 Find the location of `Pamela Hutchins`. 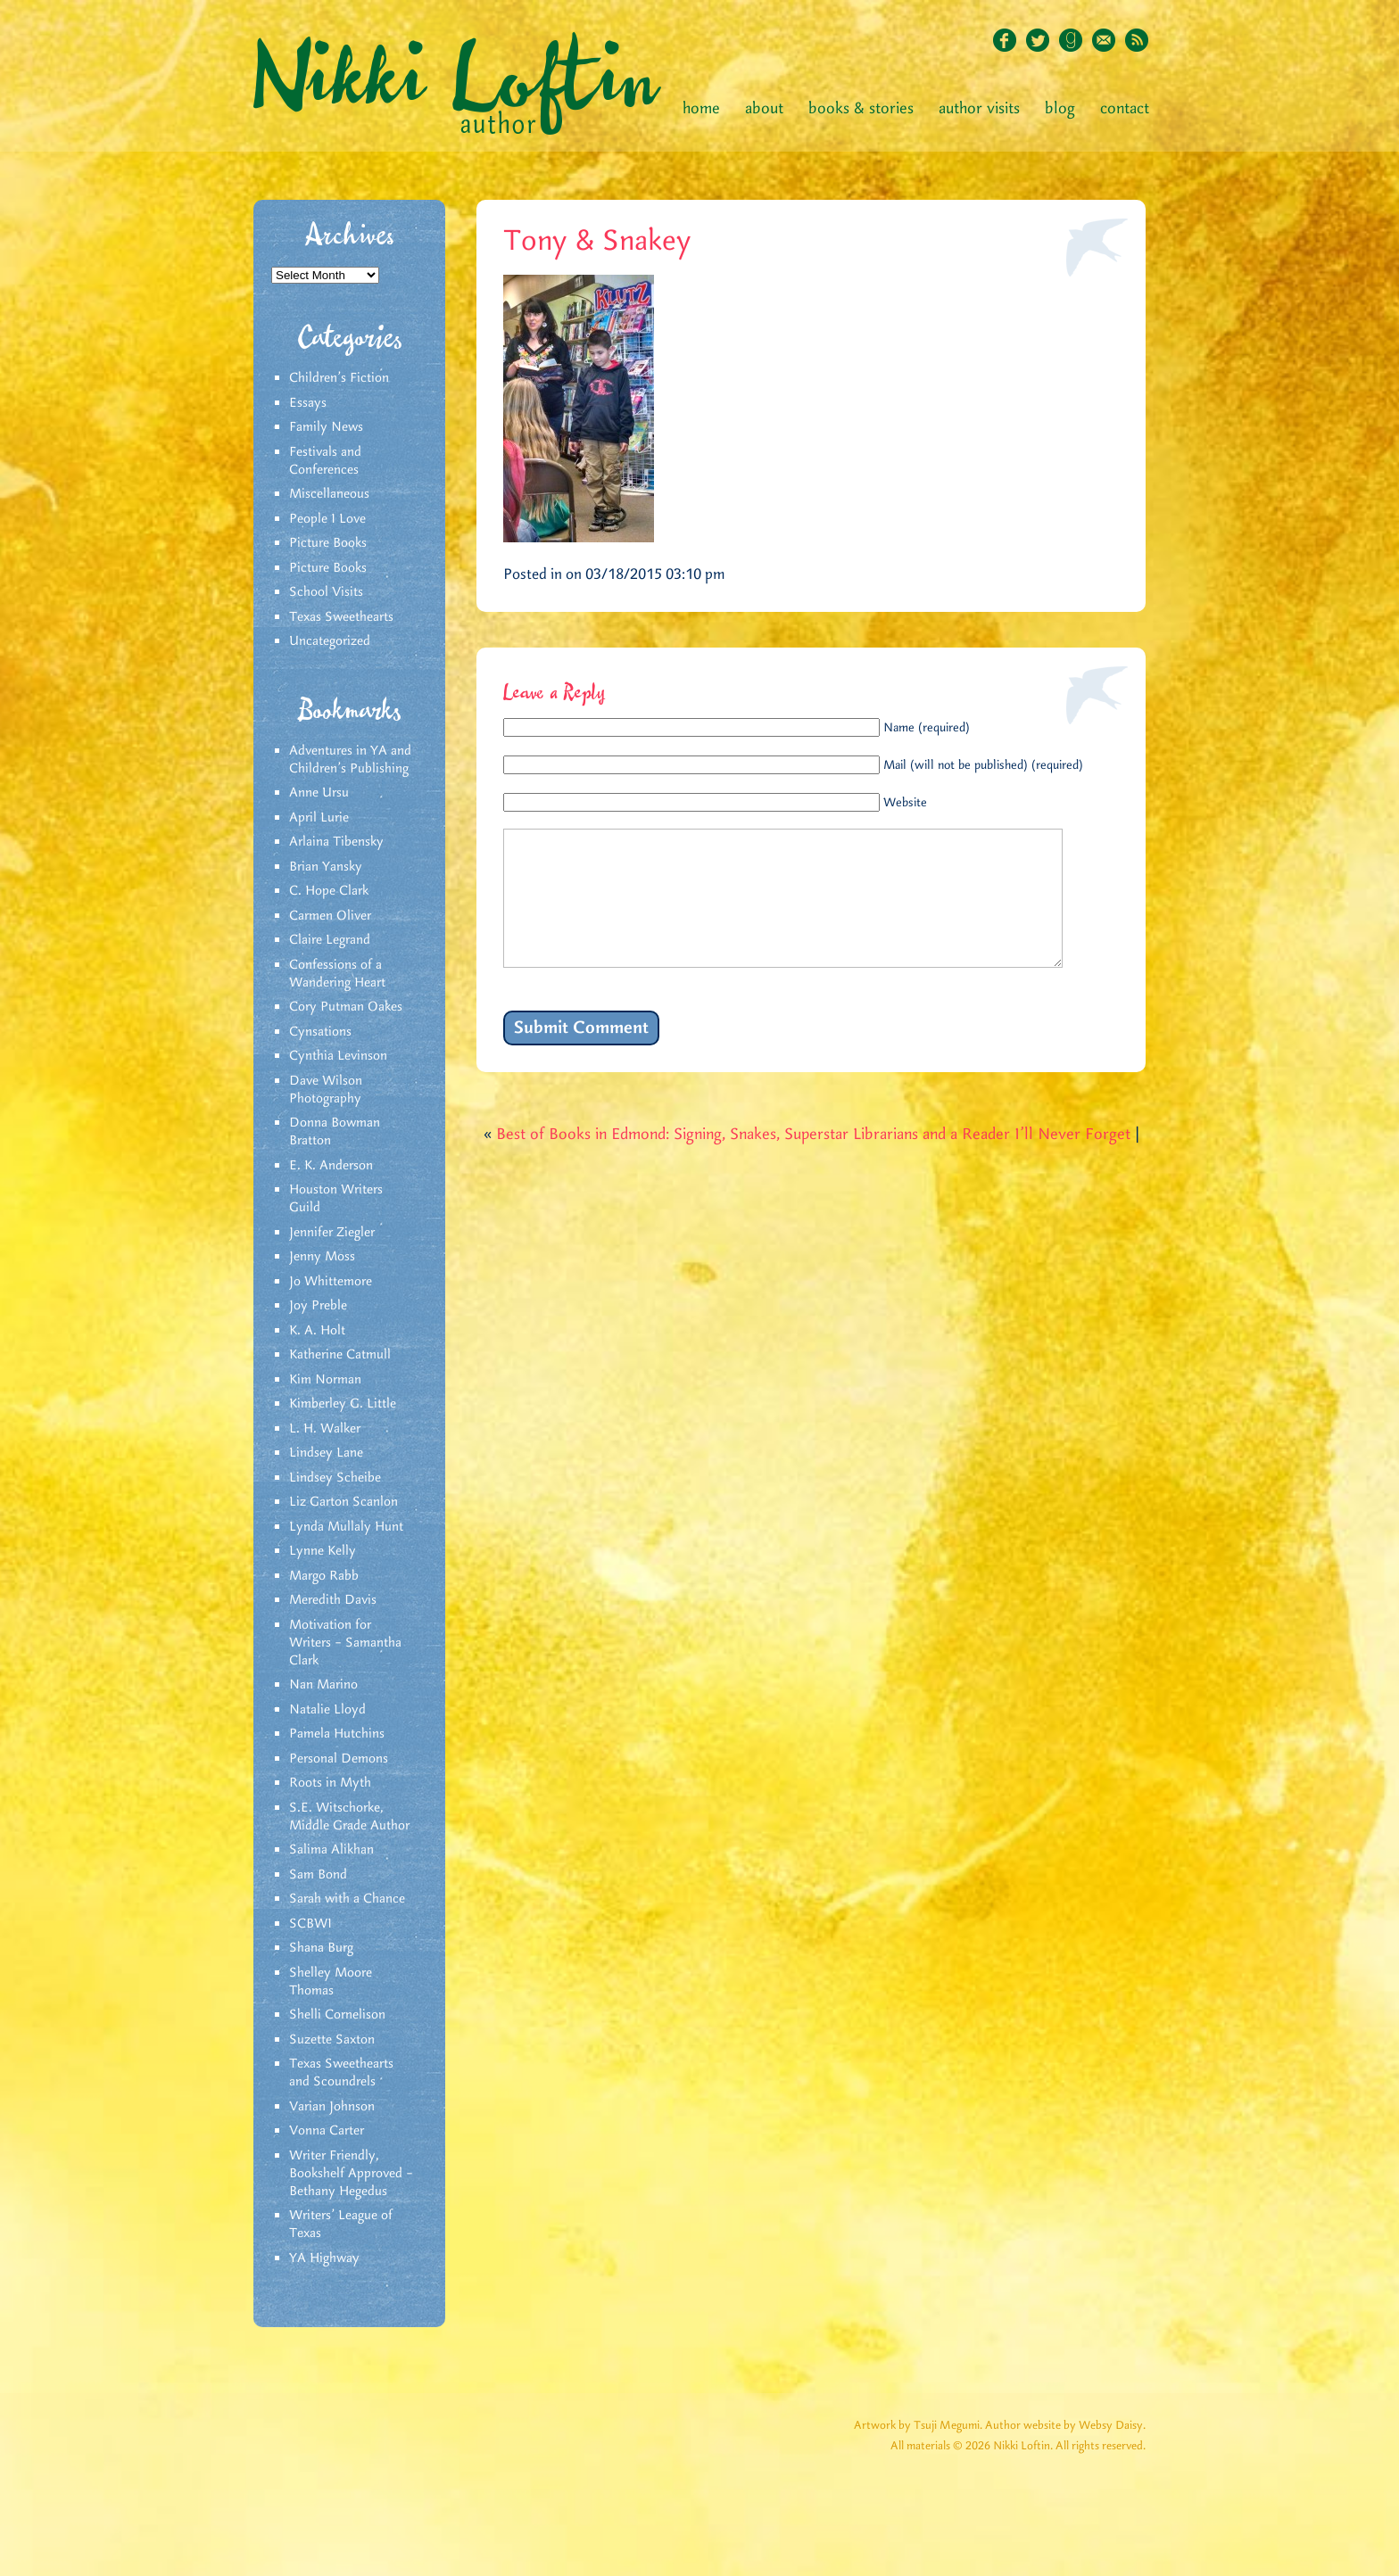

Pamela Hutchins is located at coordinates (337, 1734).